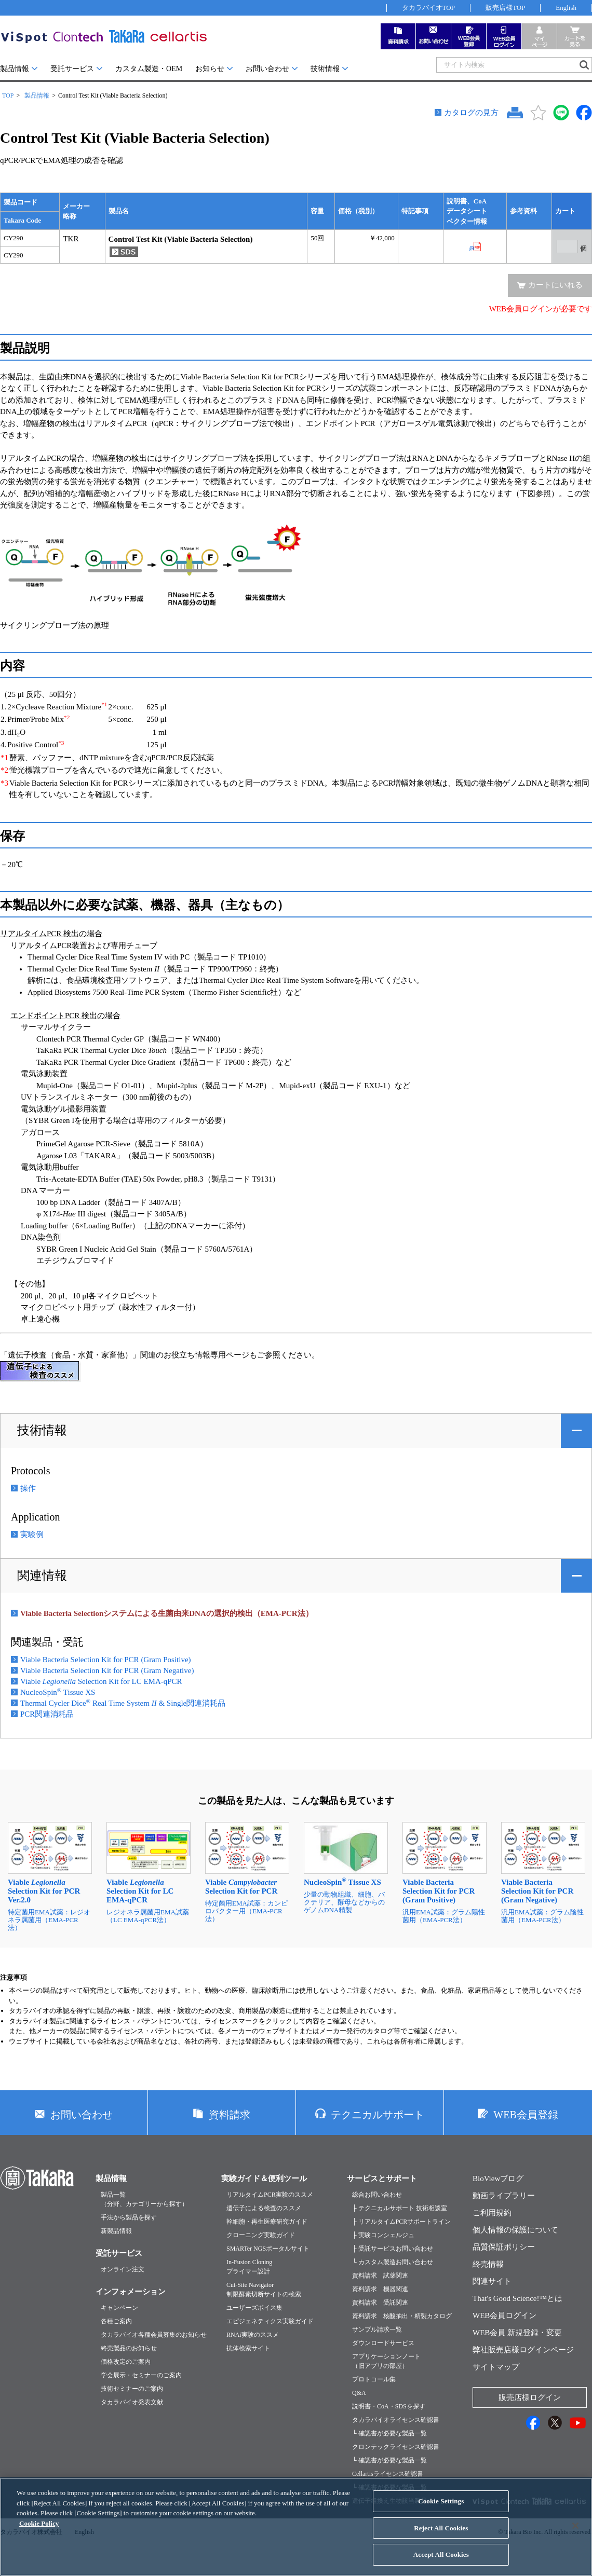  I want to click on Cookie Policy [More information about your privacy, opens in a new tab], so click(39, 2532).